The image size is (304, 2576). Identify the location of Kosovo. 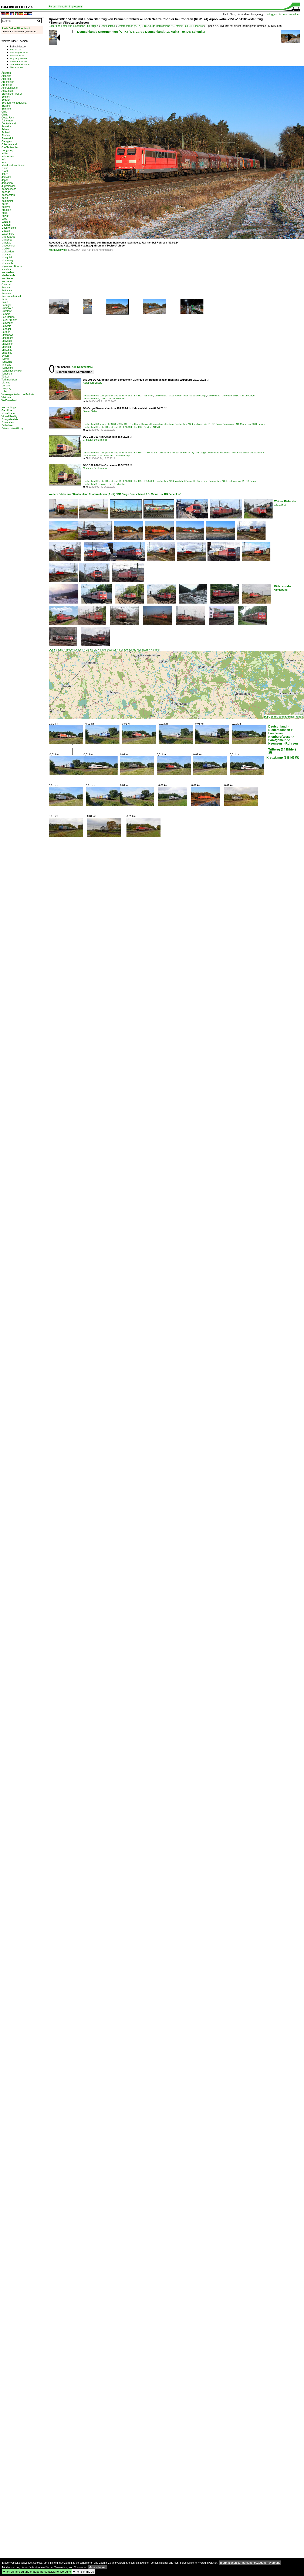
(5, 206).